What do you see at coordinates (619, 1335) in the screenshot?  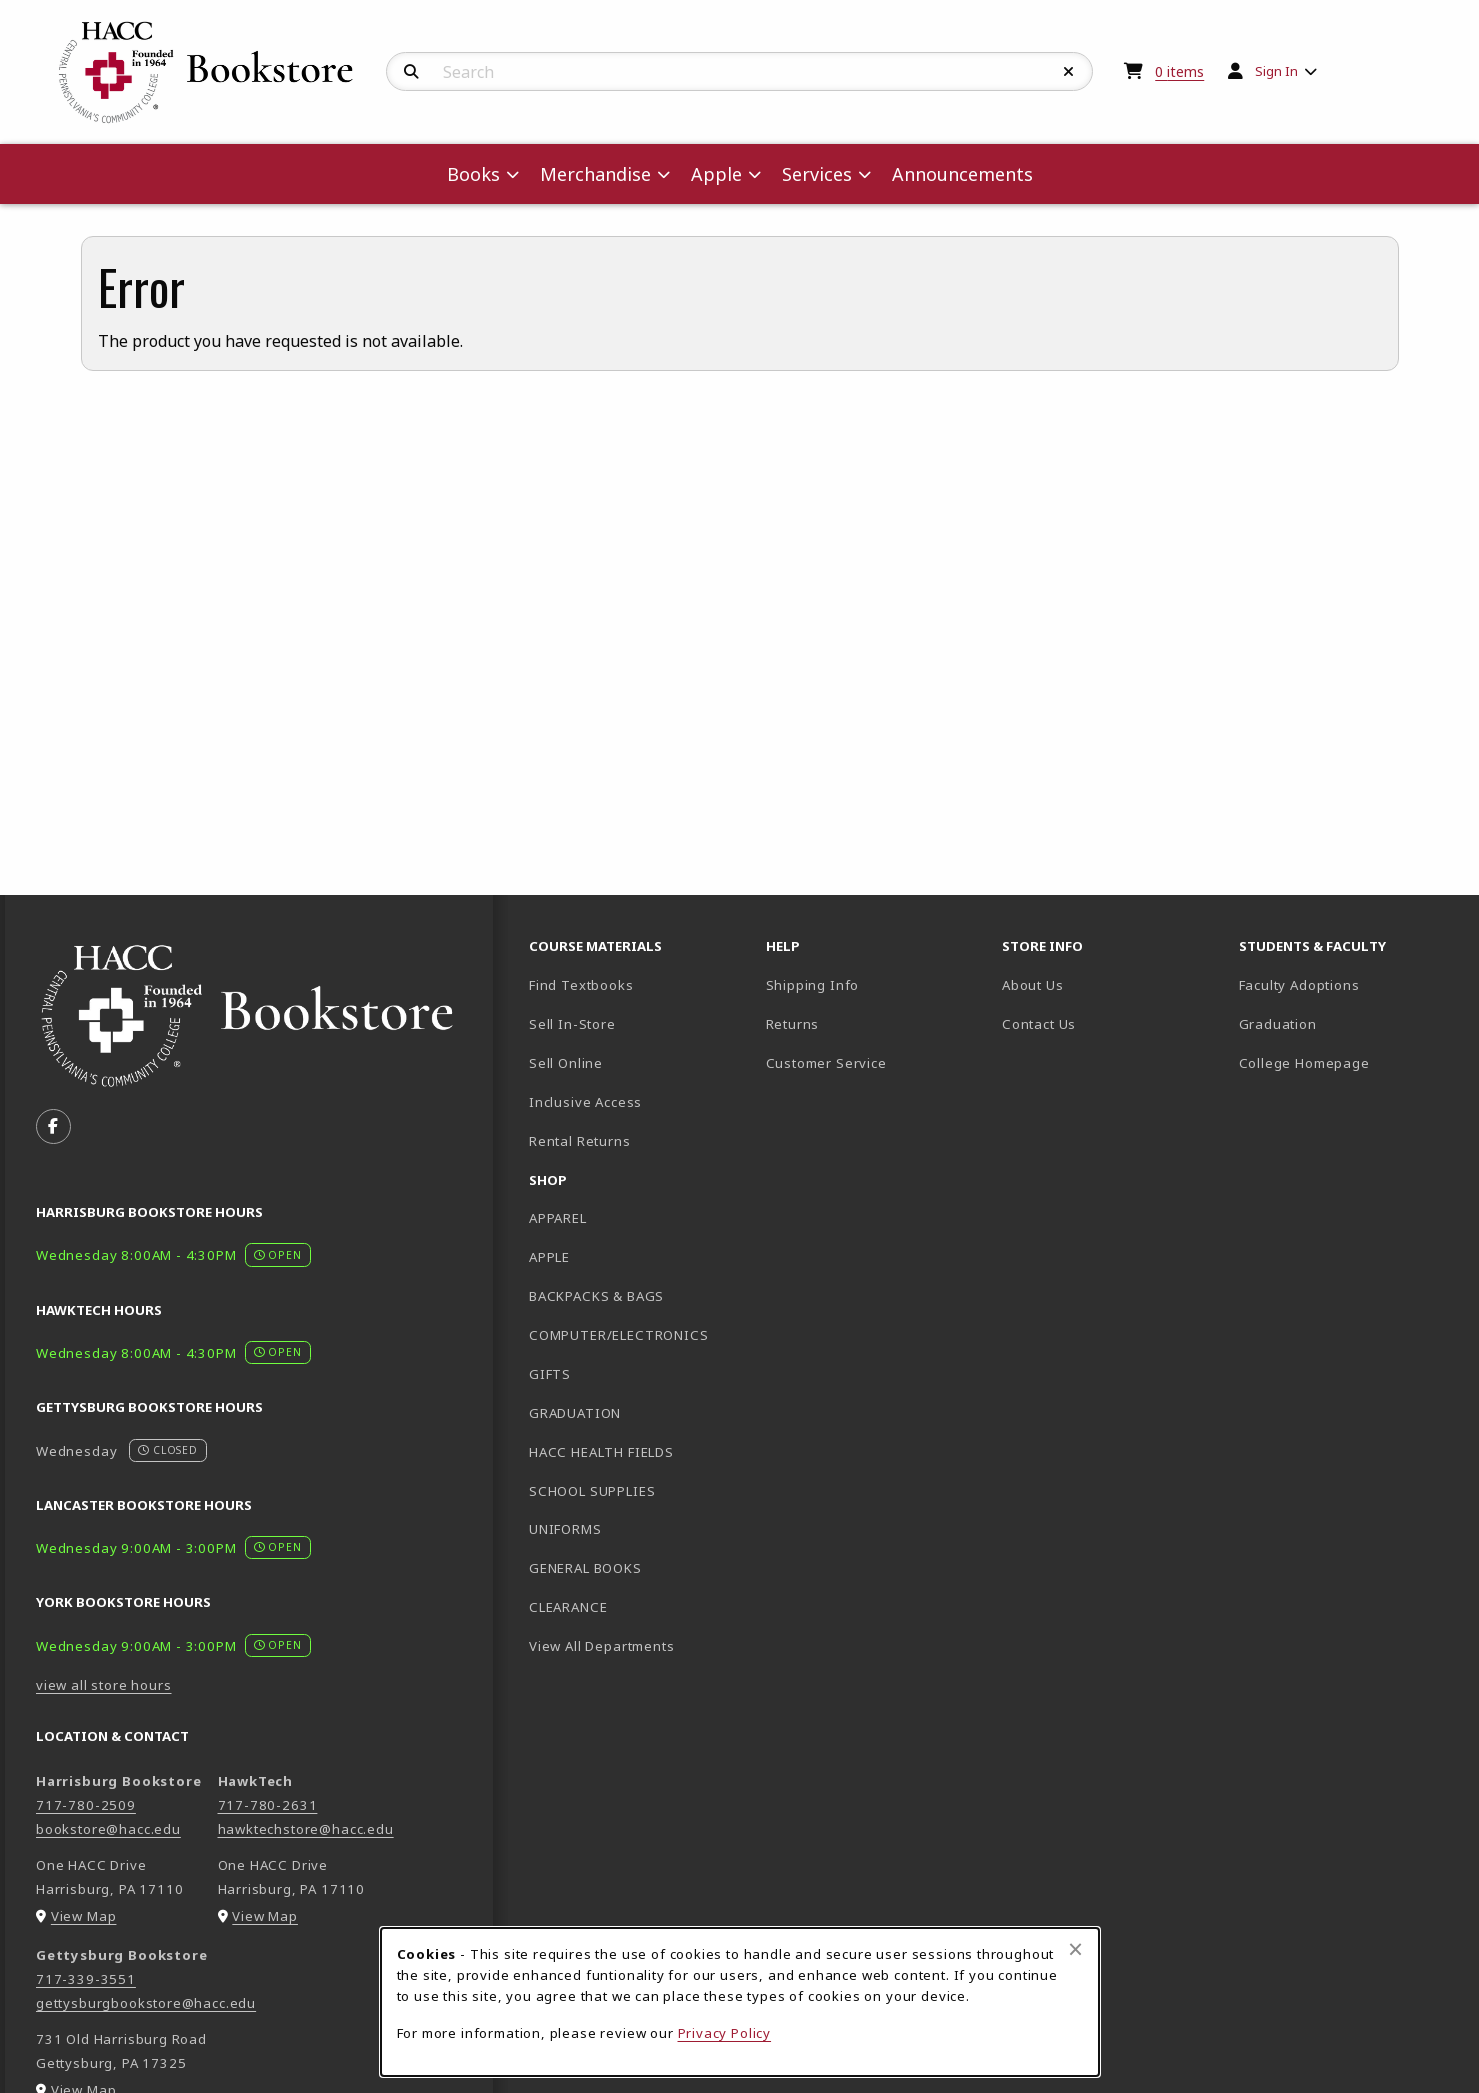 I see `COMPUTER/ELECTRONICS` at bounding box center [619, 1335].